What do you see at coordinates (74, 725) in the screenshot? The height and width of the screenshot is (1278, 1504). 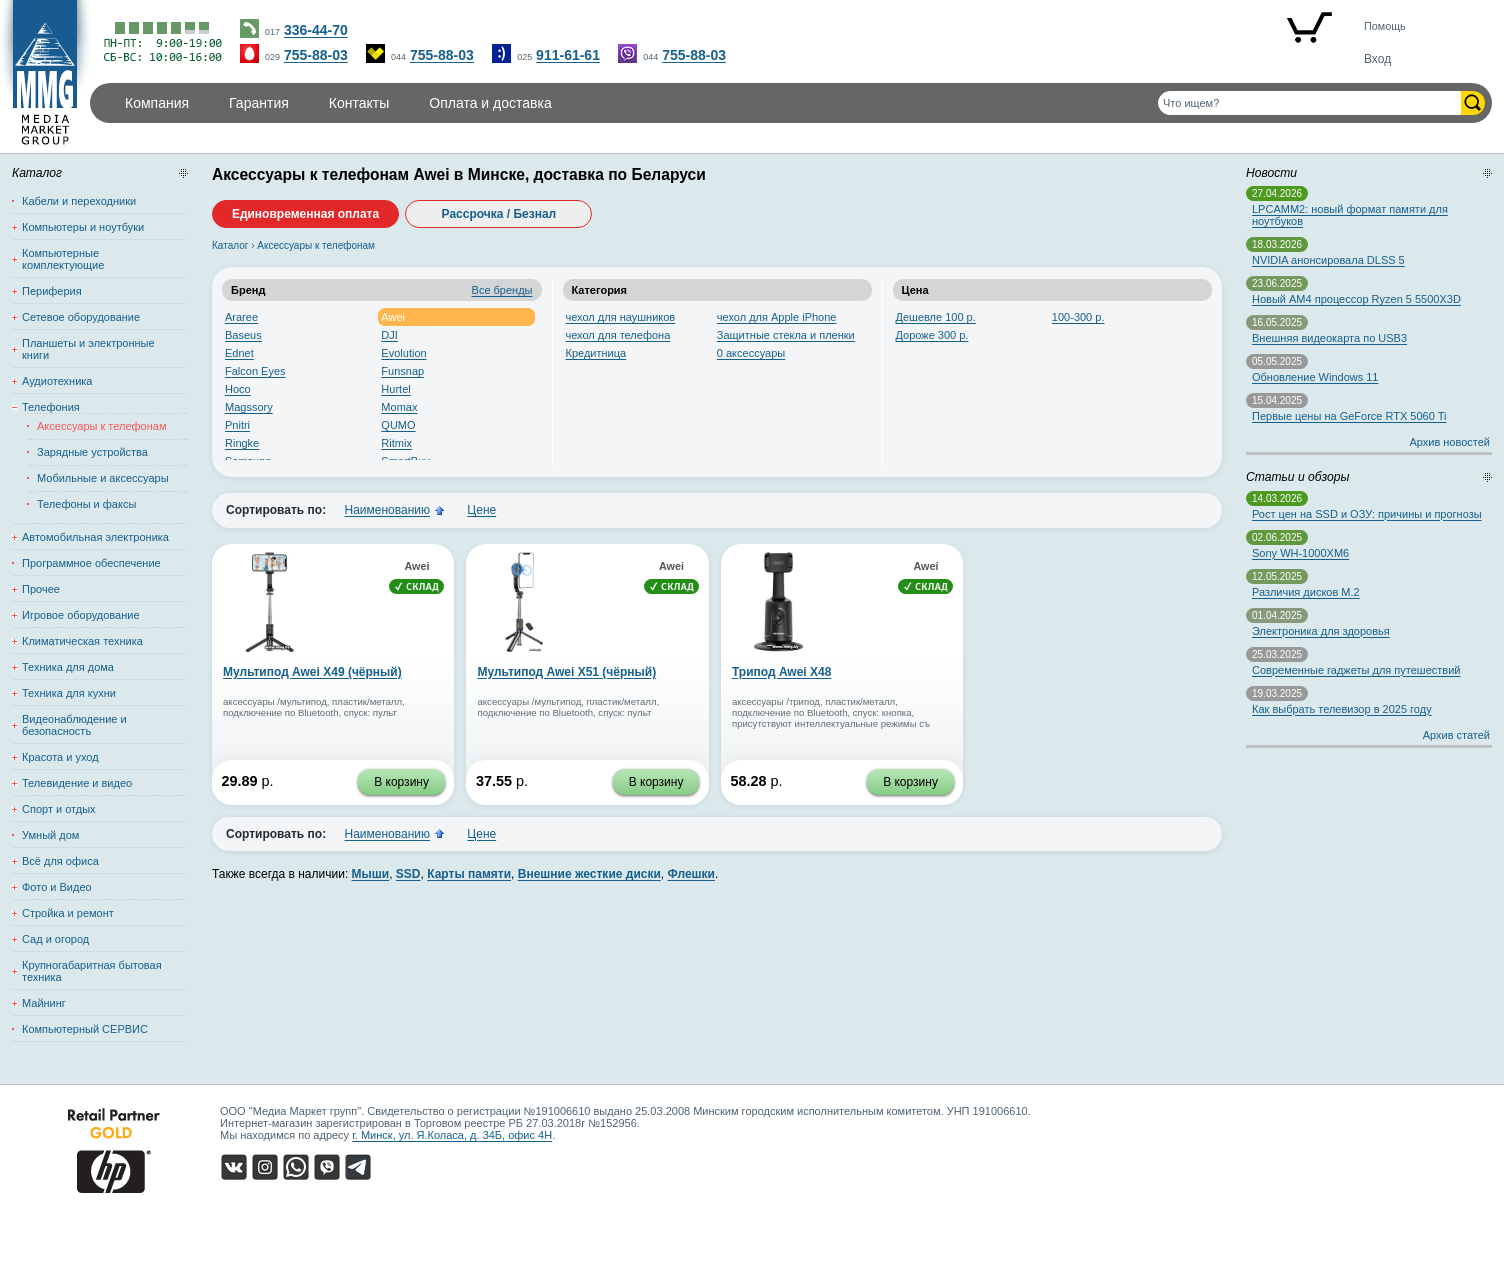 I see `Видеонаблюдение и безопасность` at bounding box center [74, 725].